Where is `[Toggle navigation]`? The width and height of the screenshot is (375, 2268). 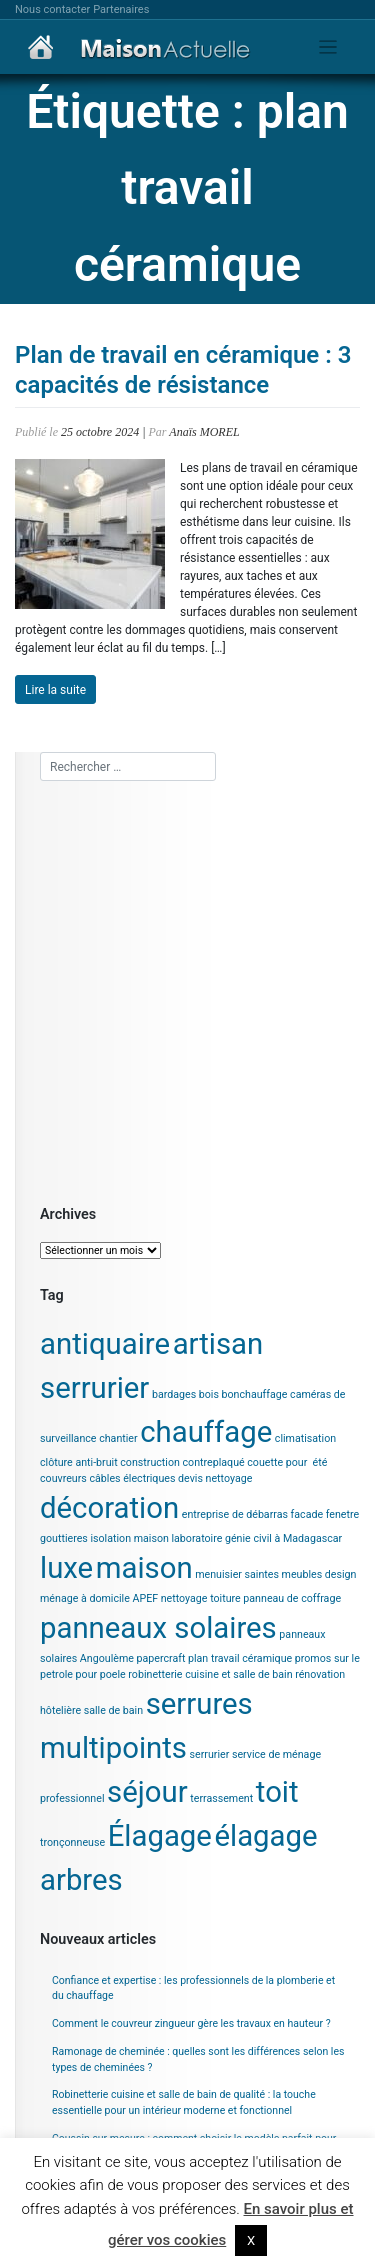
[Toggle navigation] is located at coordinates (328, 47).